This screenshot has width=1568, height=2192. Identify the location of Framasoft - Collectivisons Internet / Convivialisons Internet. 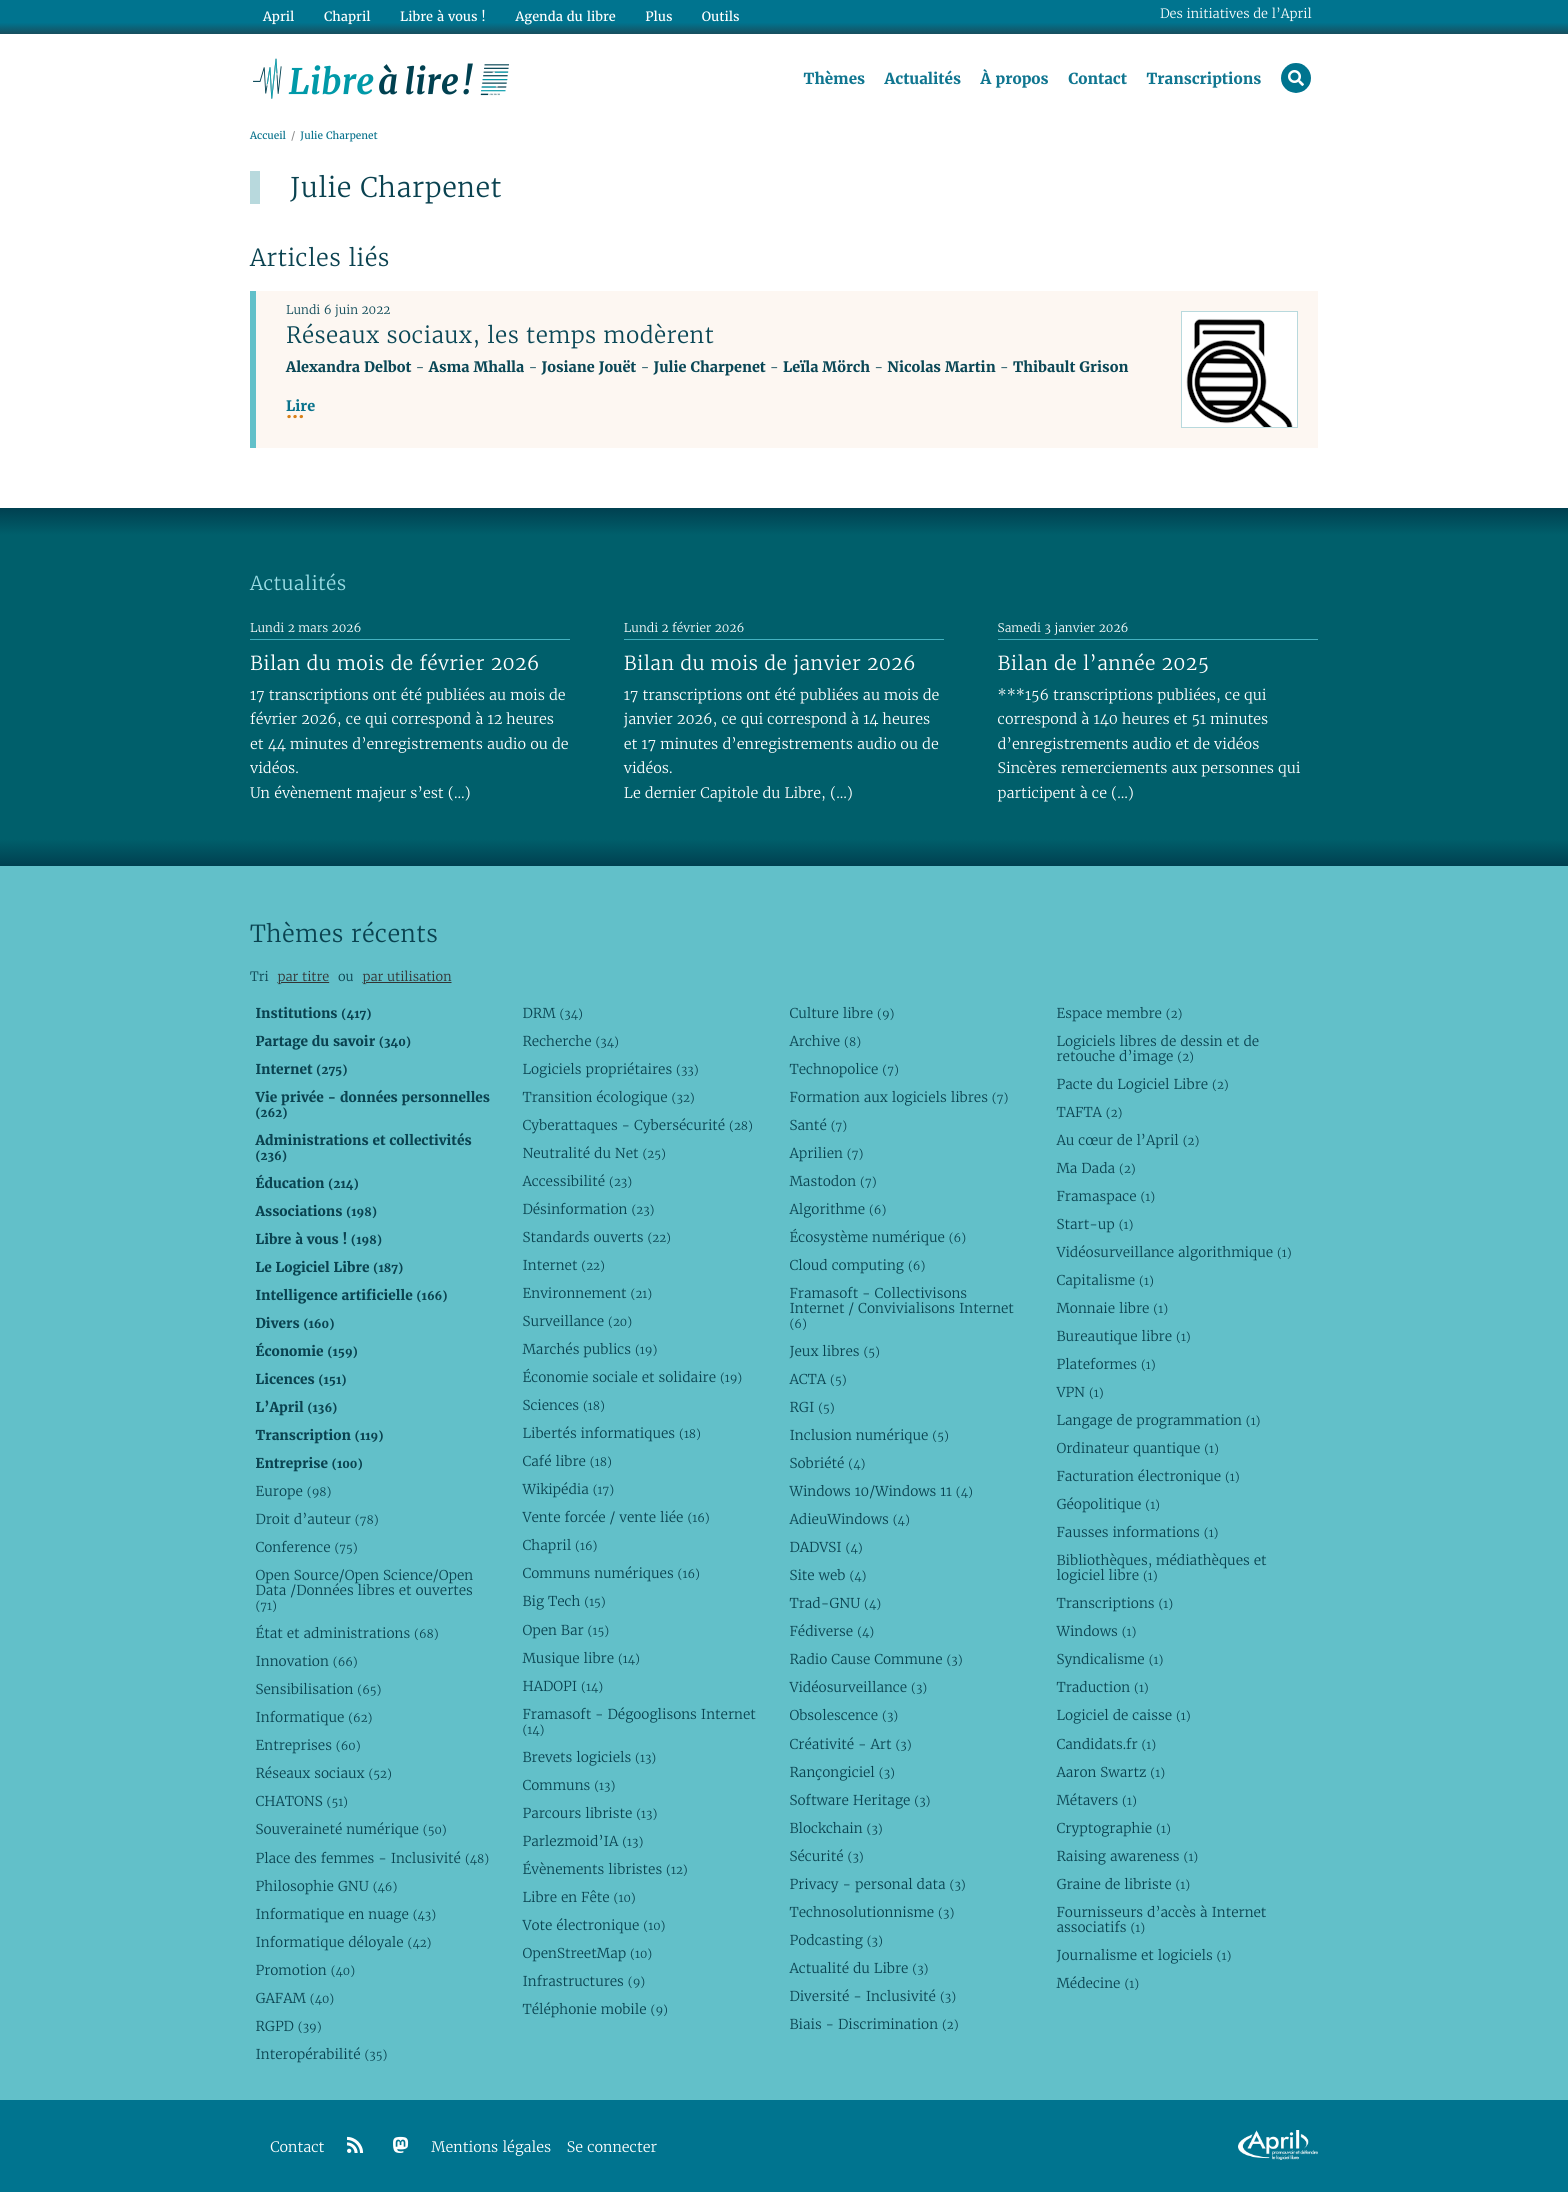
(901, 1308).